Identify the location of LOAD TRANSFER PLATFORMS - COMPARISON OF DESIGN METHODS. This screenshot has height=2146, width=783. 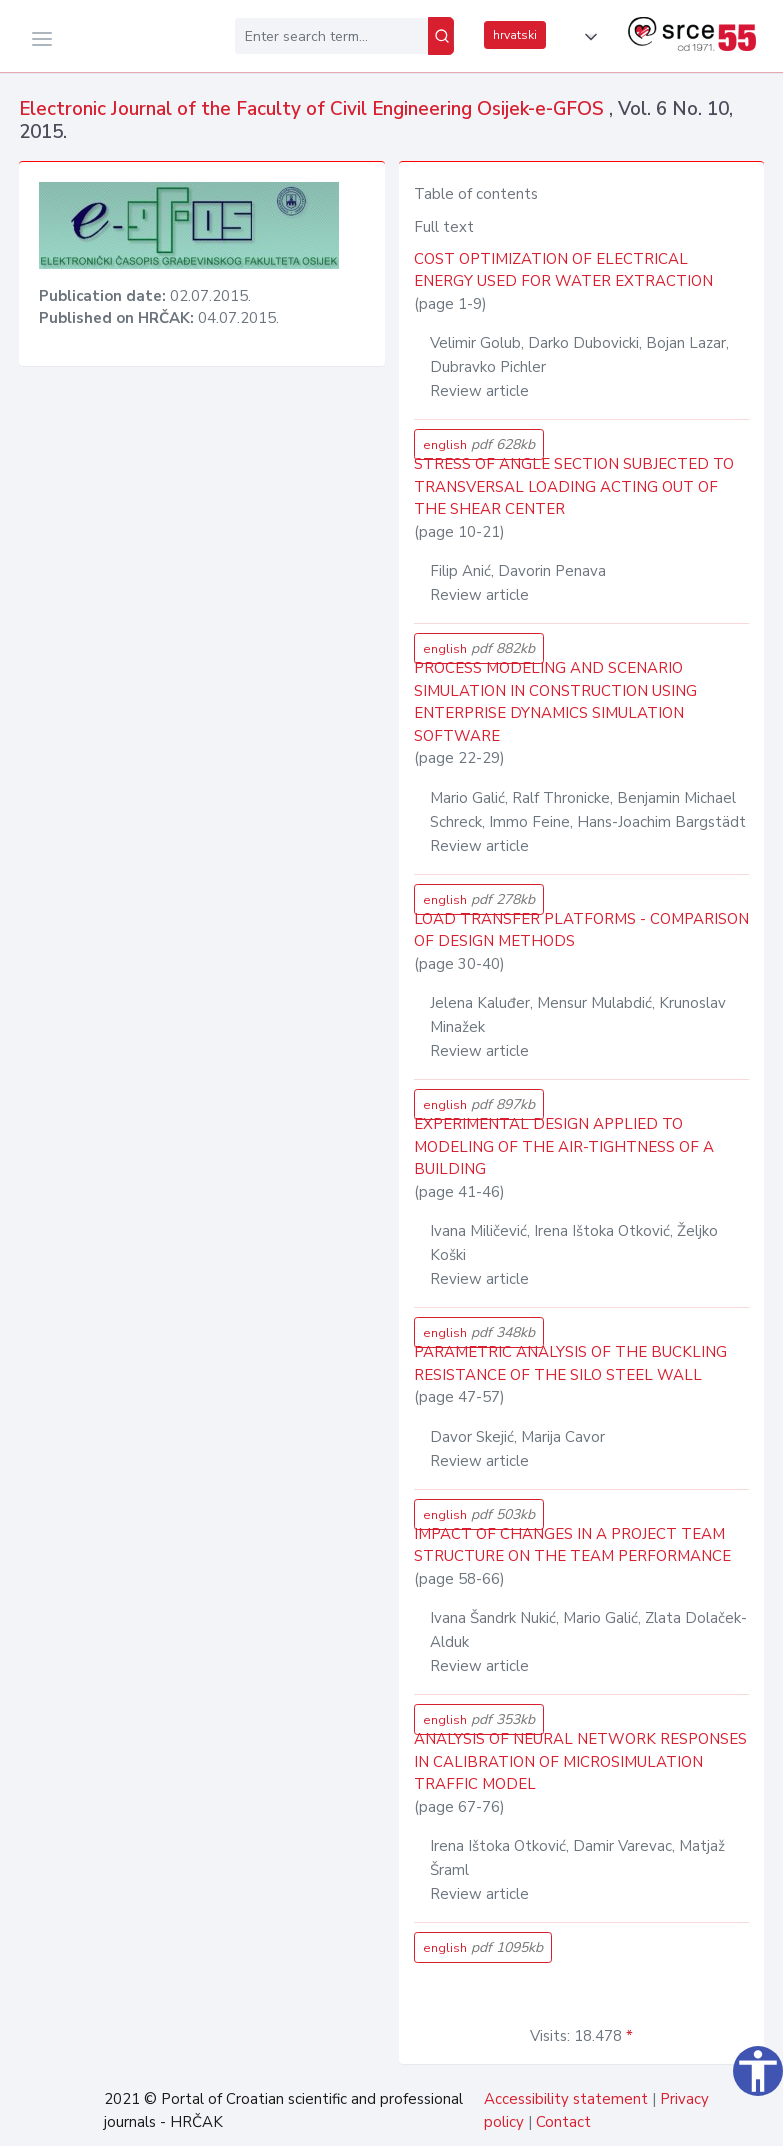
(581, 930).